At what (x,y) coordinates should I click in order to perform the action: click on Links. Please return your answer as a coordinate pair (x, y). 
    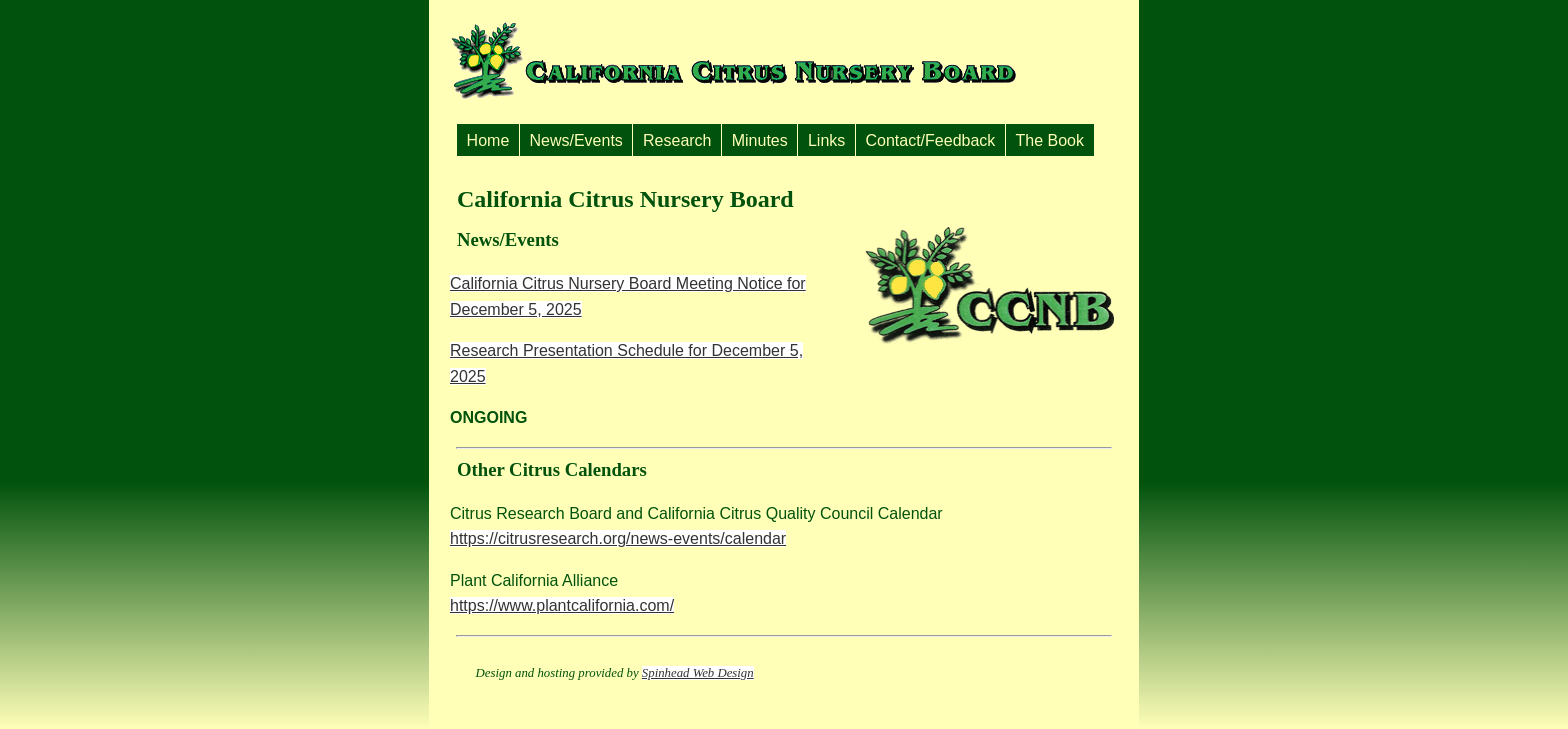
    Looking at the image, I should click on (826, 140).